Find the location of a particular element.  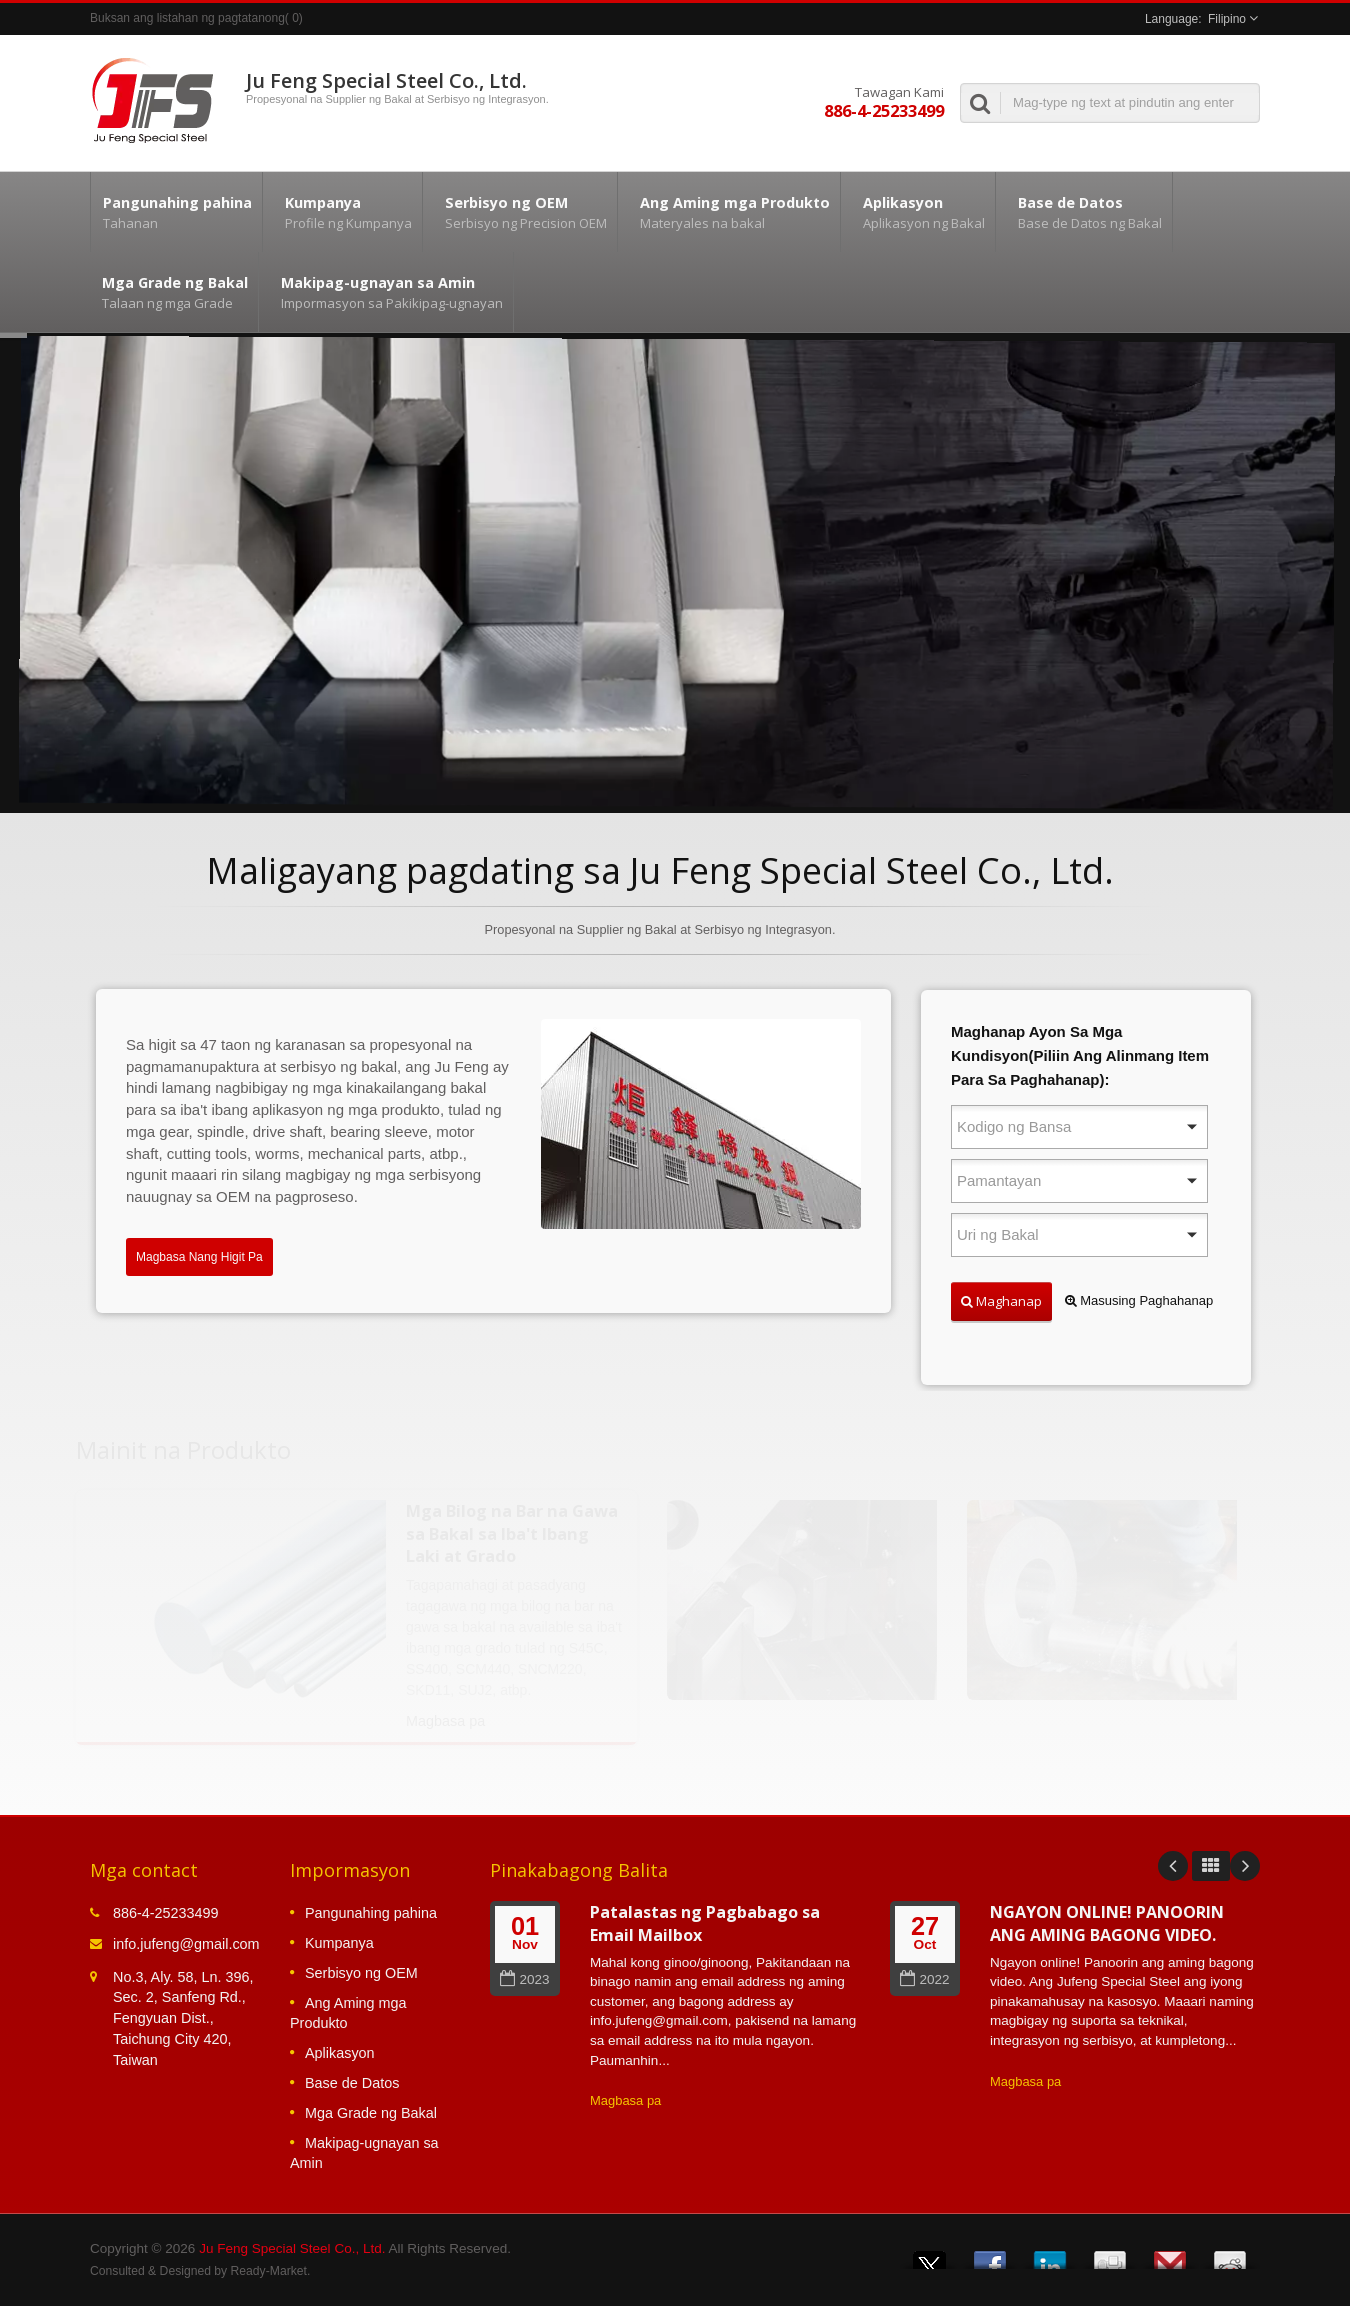

Next is located at coordinates (1245, 1866).